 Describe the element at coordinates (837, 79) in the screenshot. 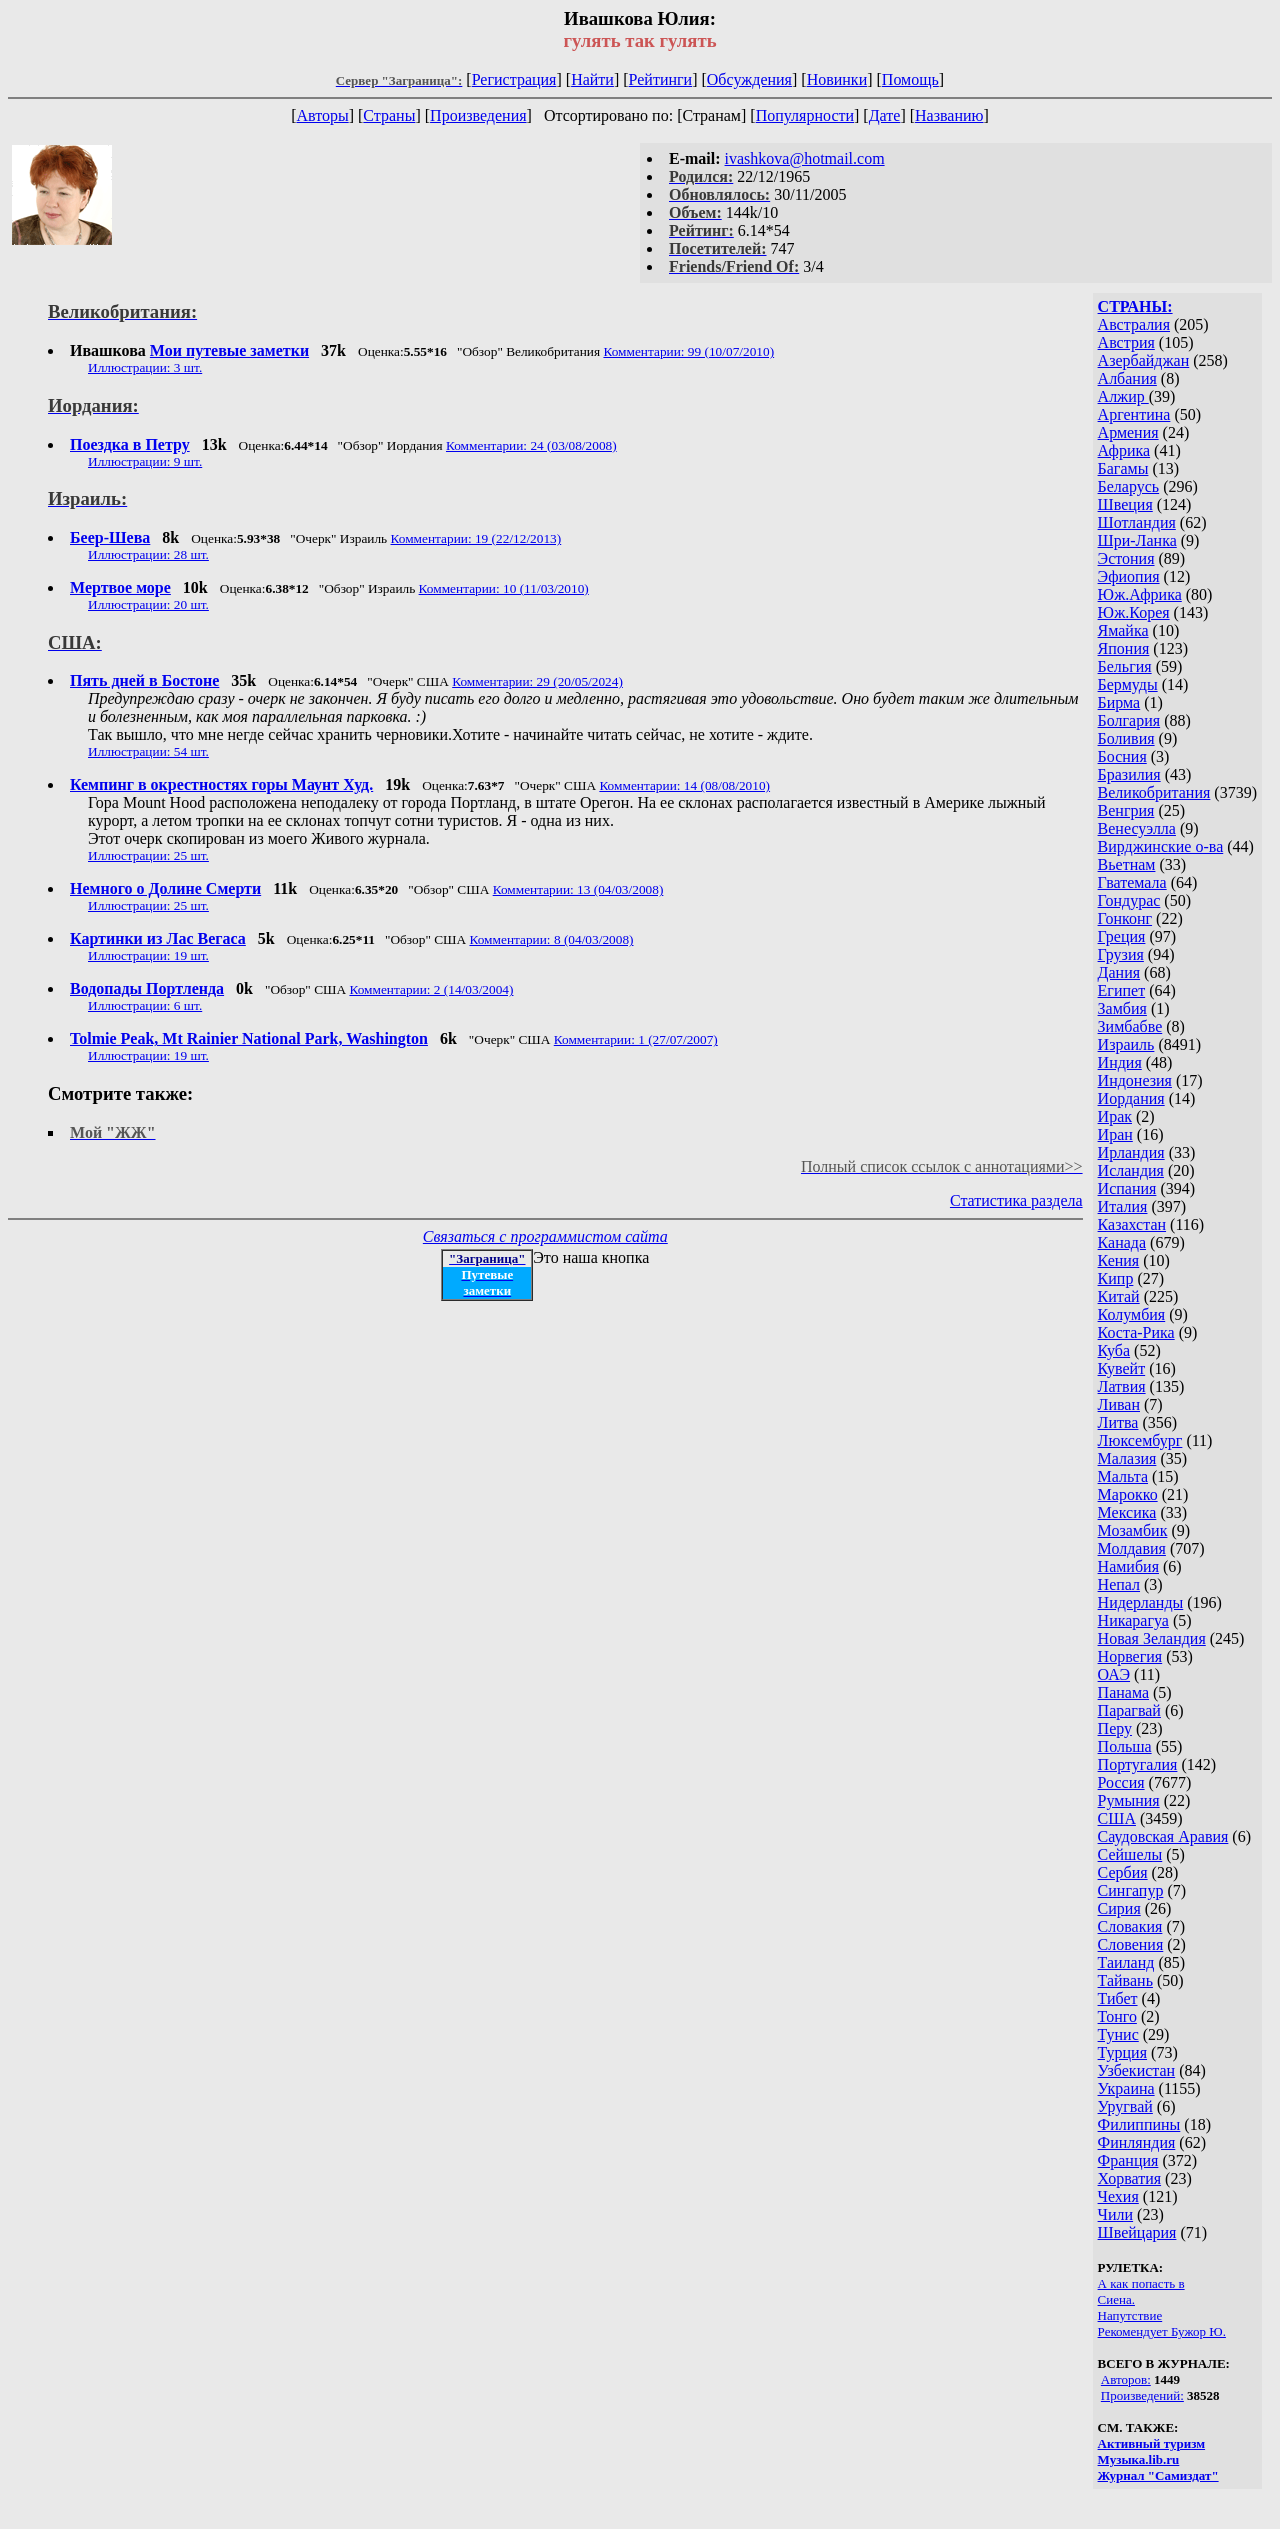

I see `Новинки` at that location.